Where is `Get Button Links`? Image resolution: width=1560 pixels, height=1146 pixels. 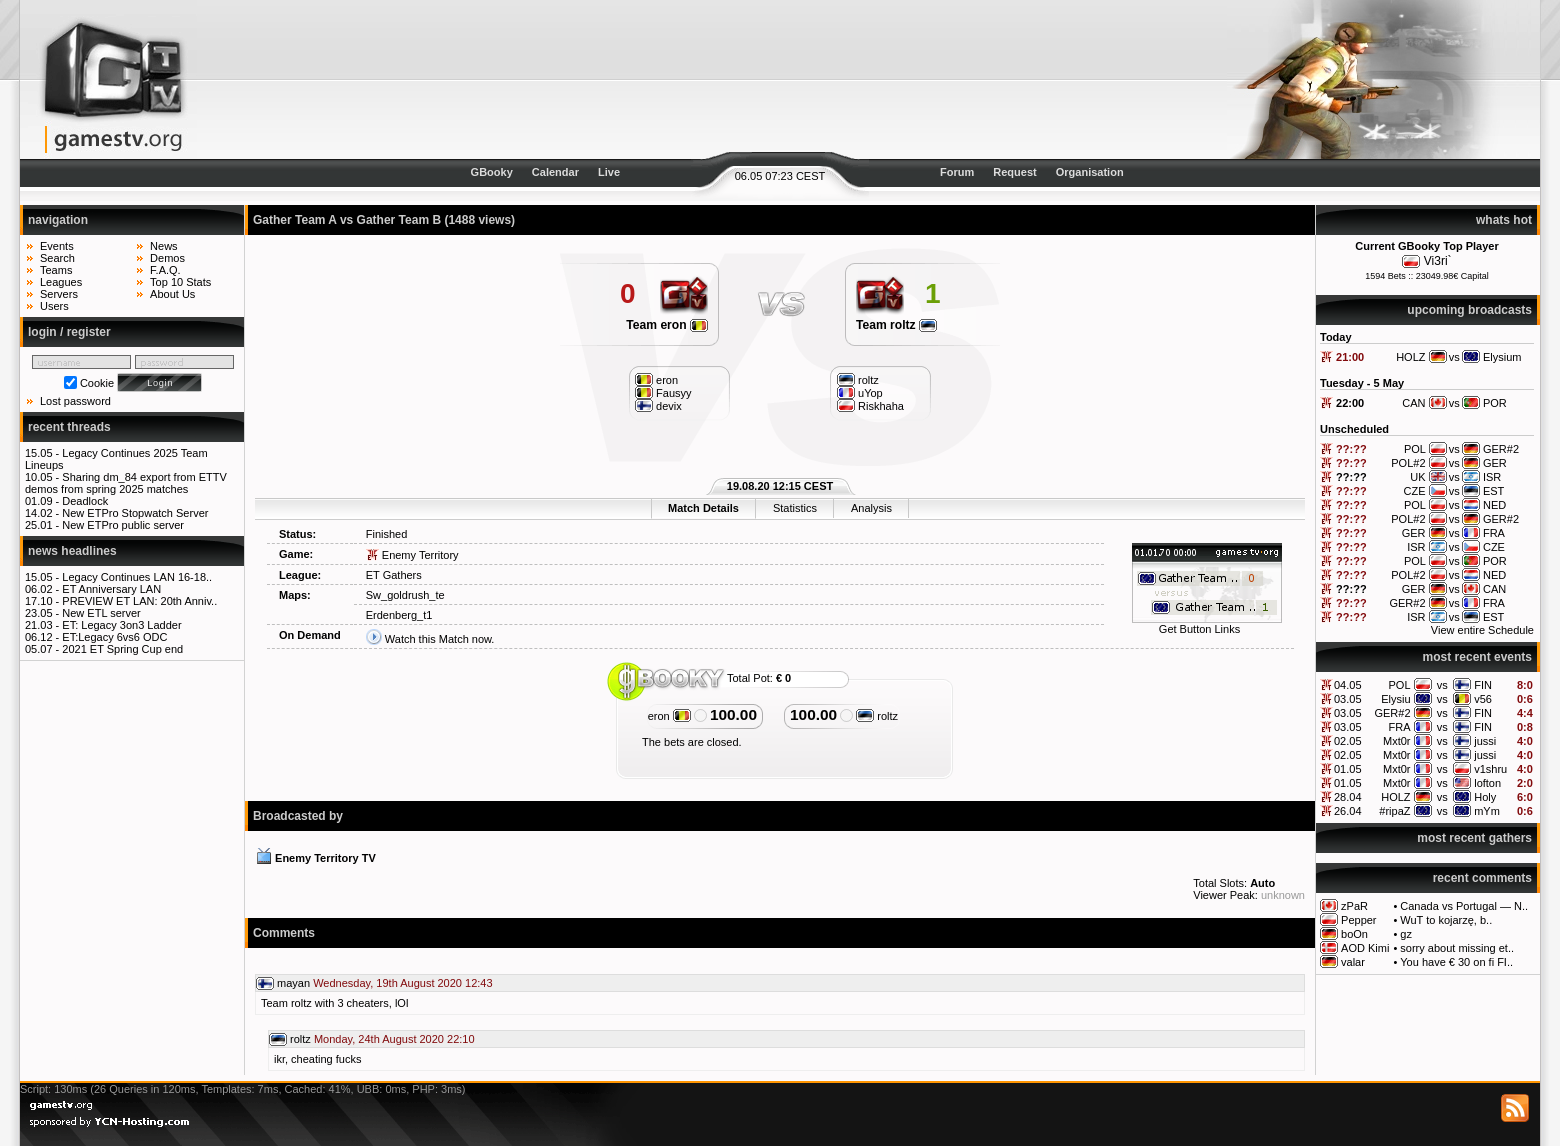 Get Button Links is located at coordinates (1199, 629).